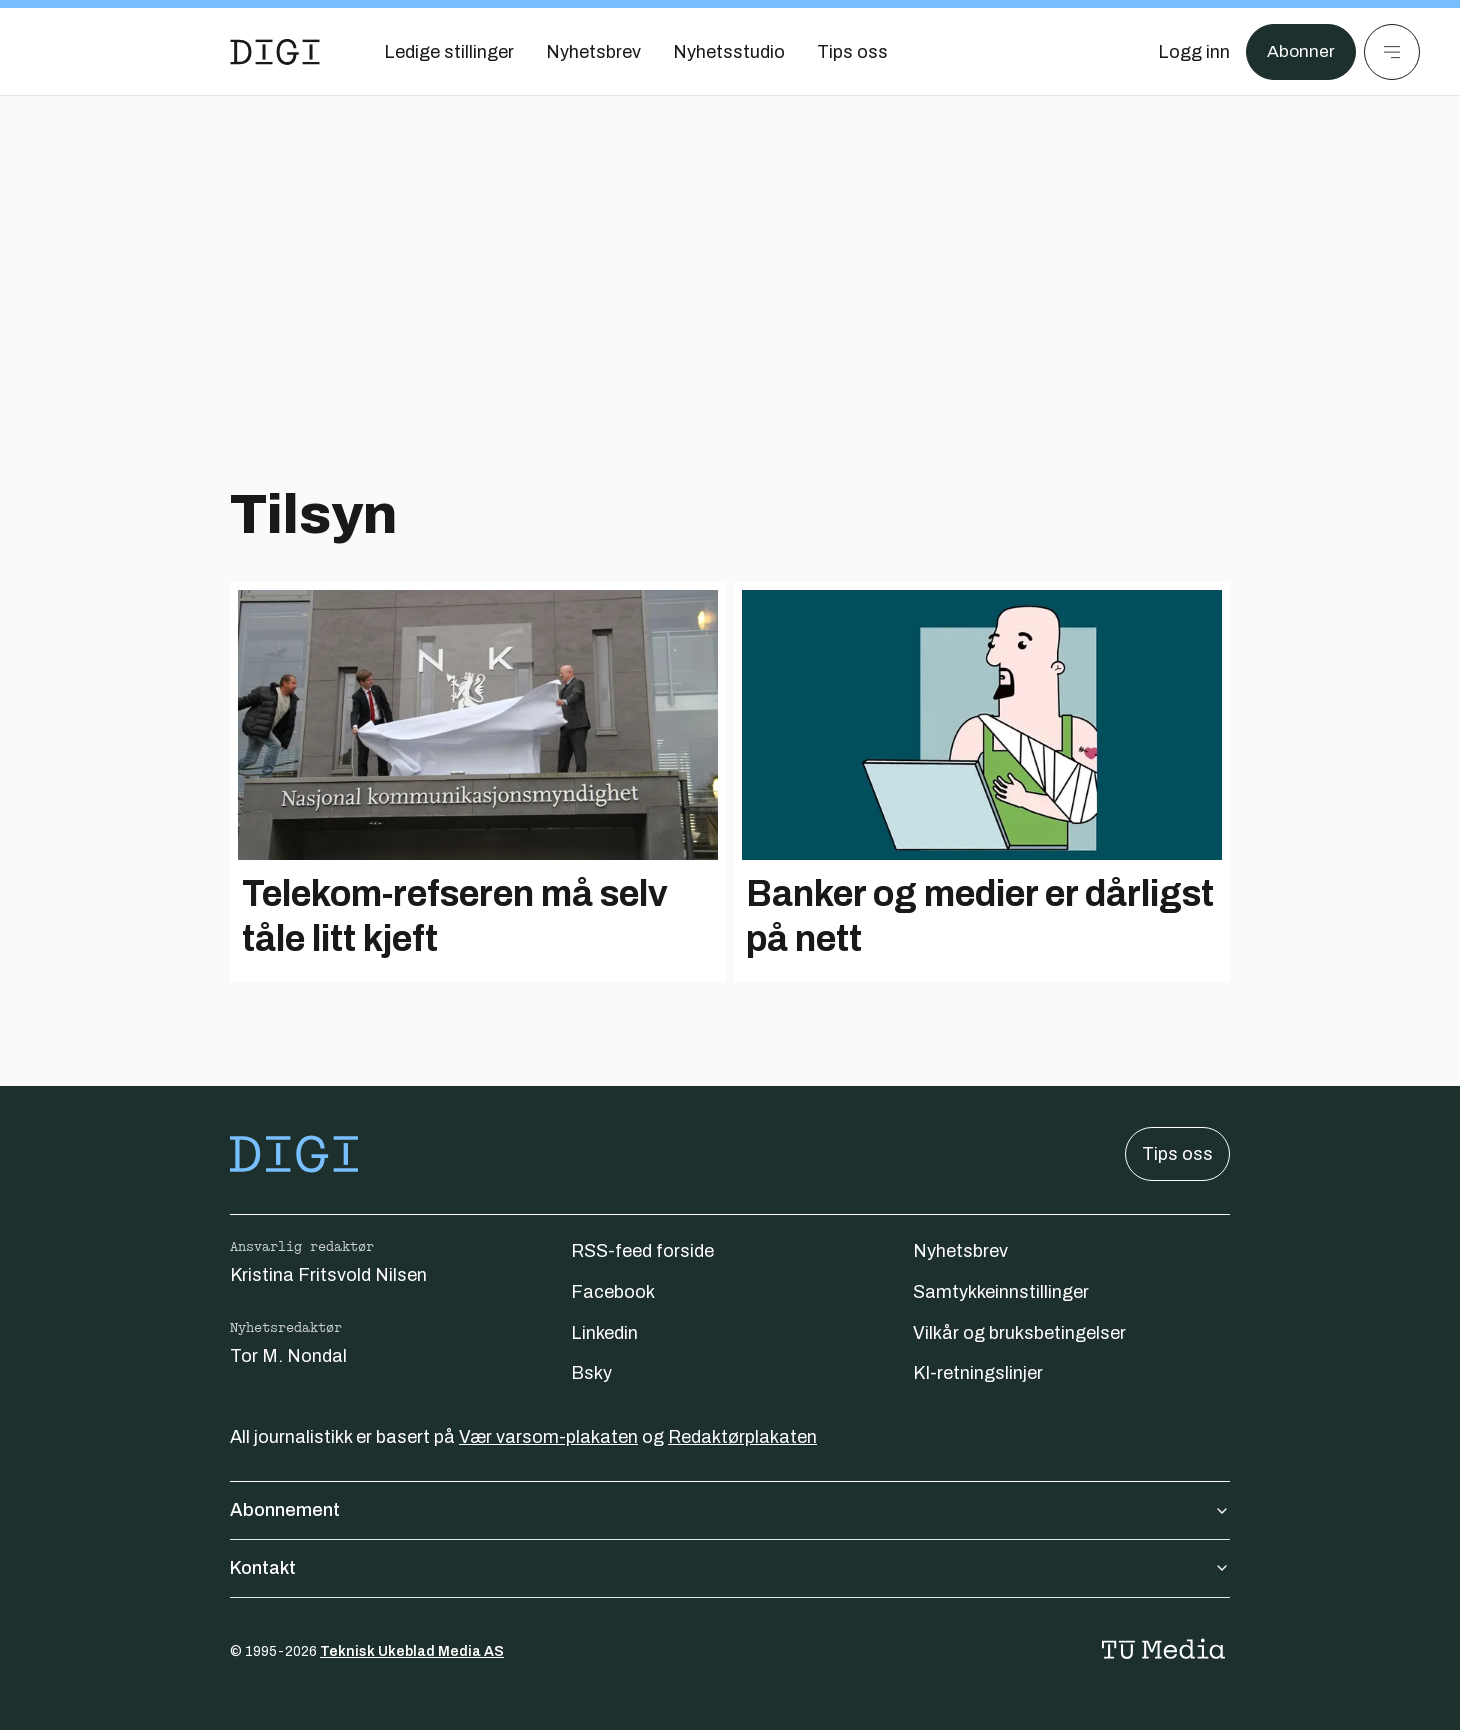  I want to click on Kristina Fritsvold Nilsen, so click(328, 1275).